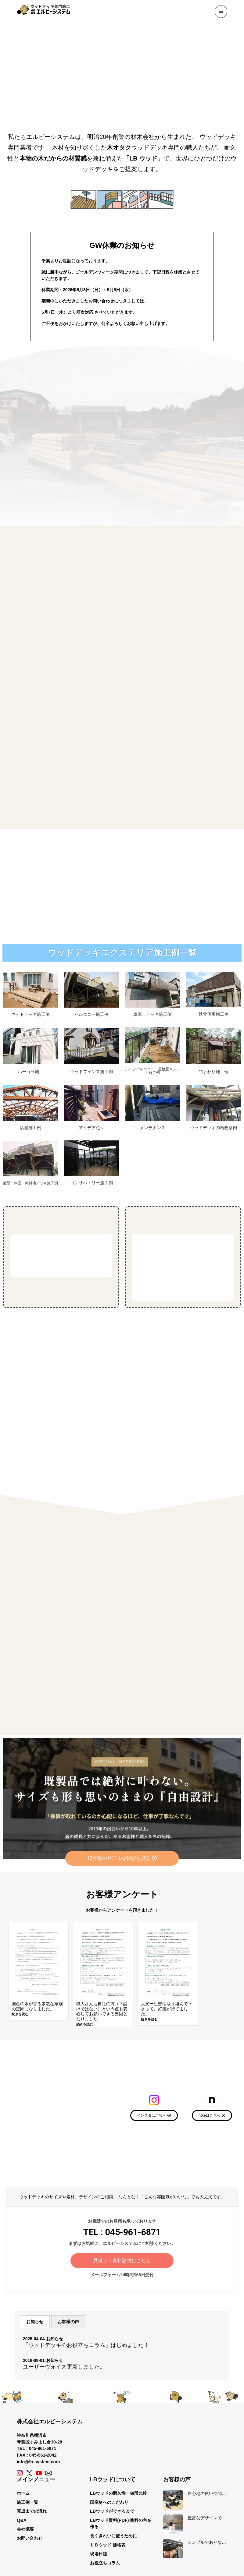  I want to click on 完成までの流れ, so click(32, 2511).